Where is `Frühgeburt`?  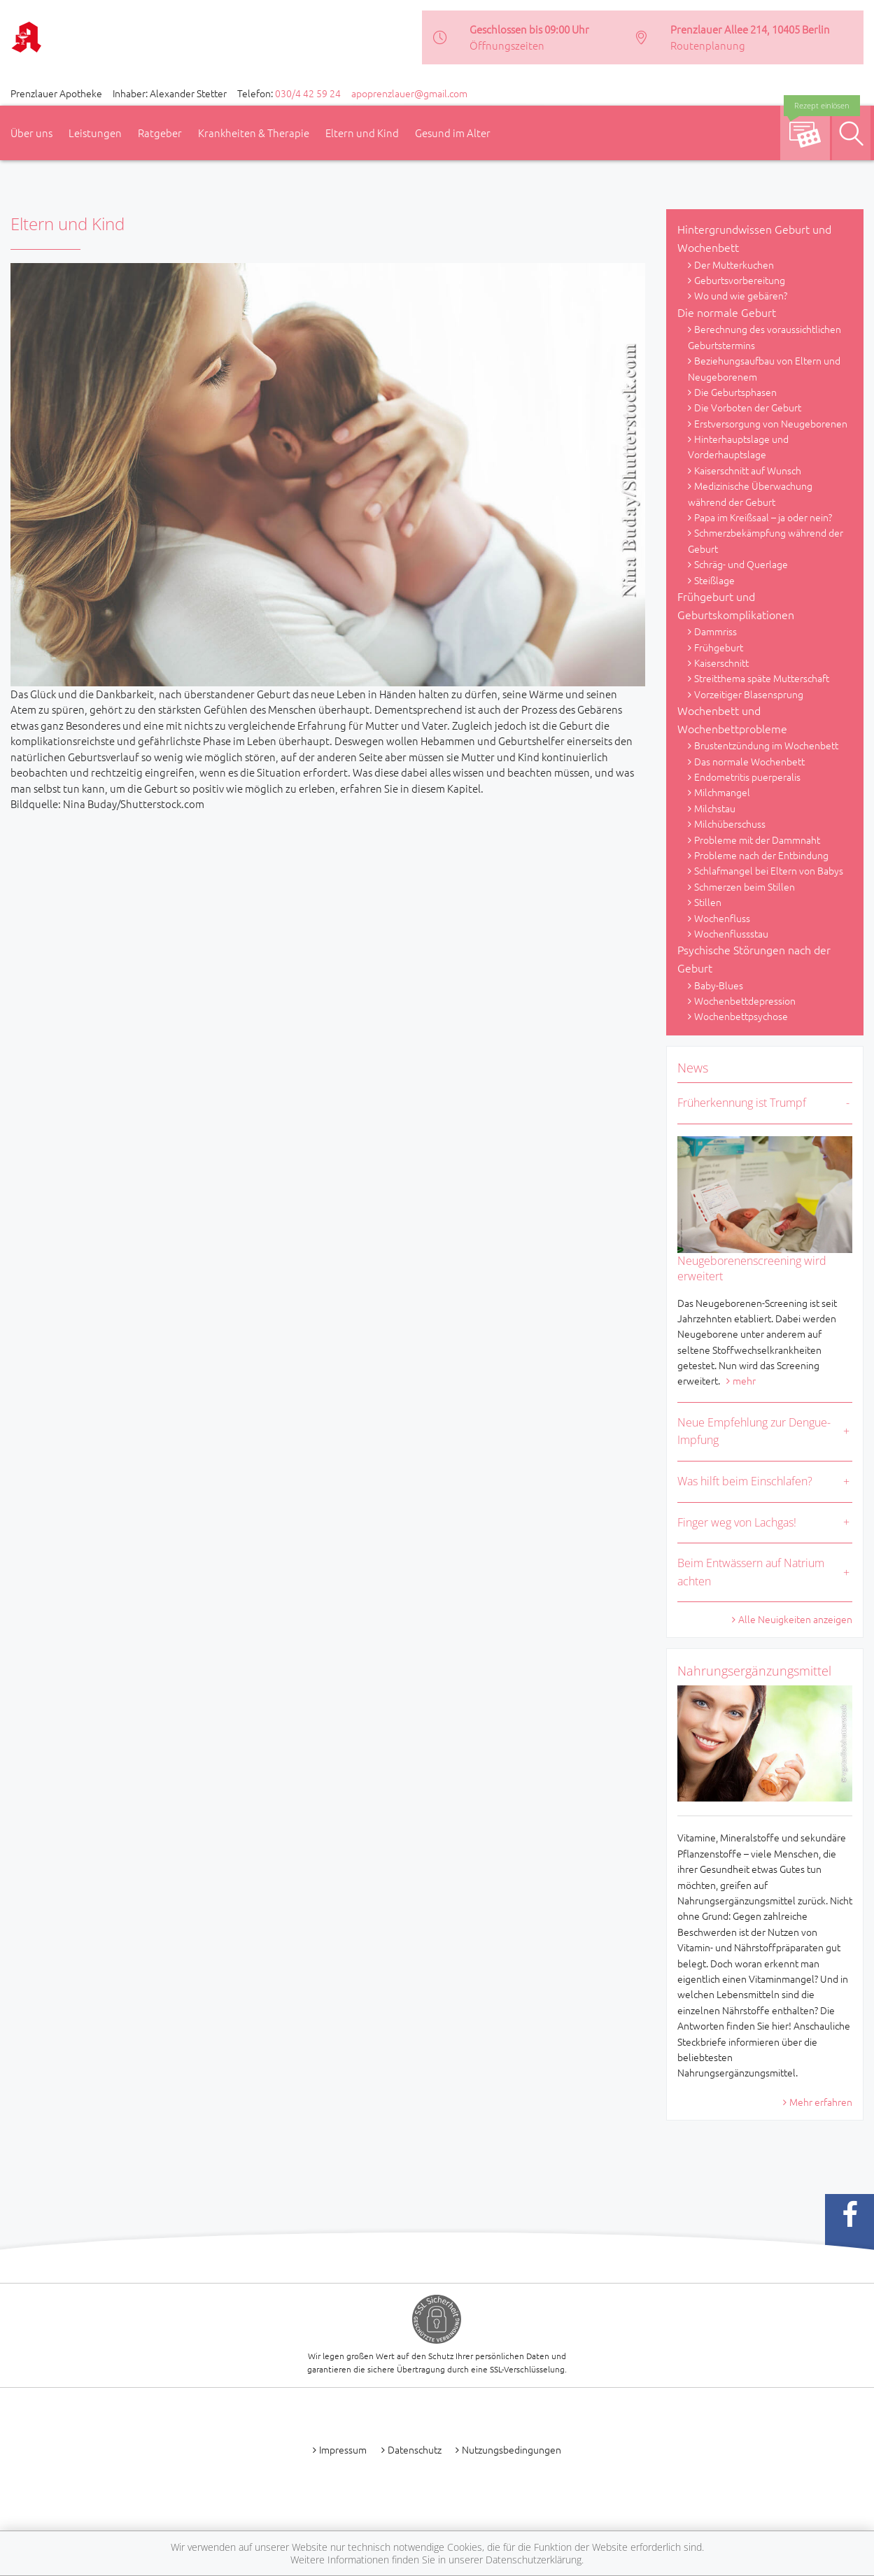
Frühgeburt is located at coordinates (718, 647).